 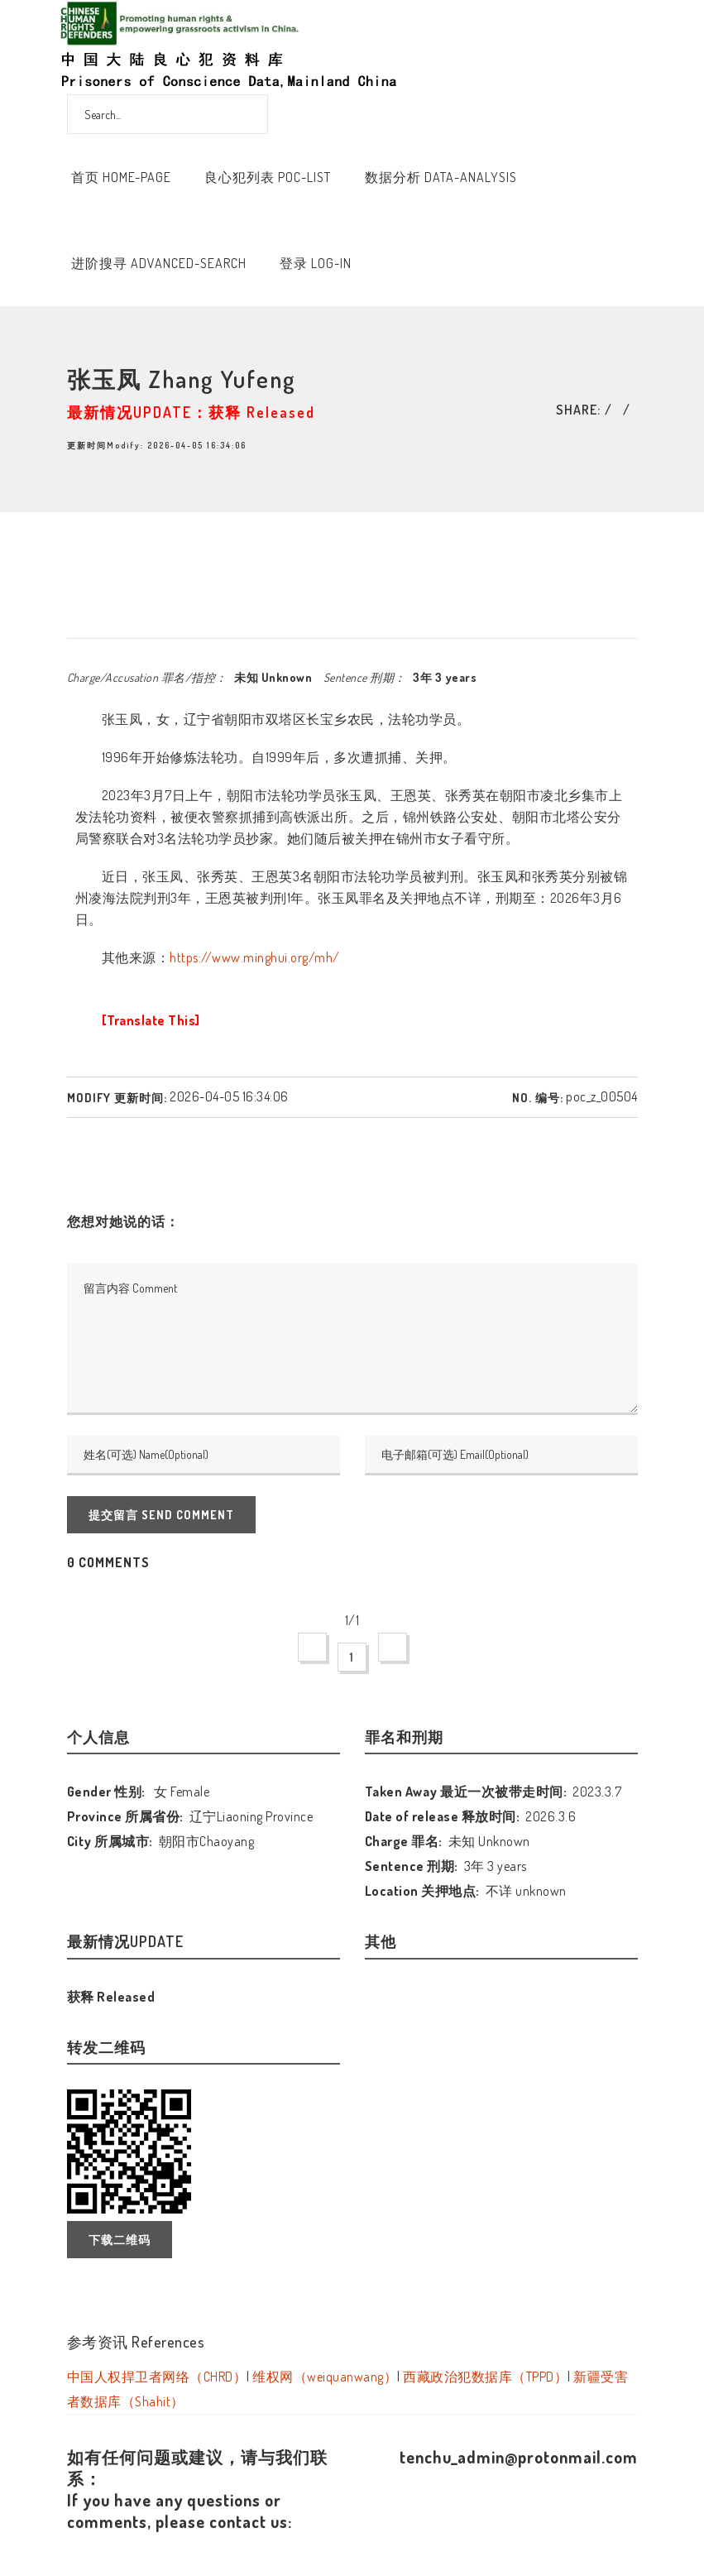 What do you see at coordinates (255, 957) in the screenshot?
I see `https://www.minghui.org/mh/` at bounding box center [255, 957].